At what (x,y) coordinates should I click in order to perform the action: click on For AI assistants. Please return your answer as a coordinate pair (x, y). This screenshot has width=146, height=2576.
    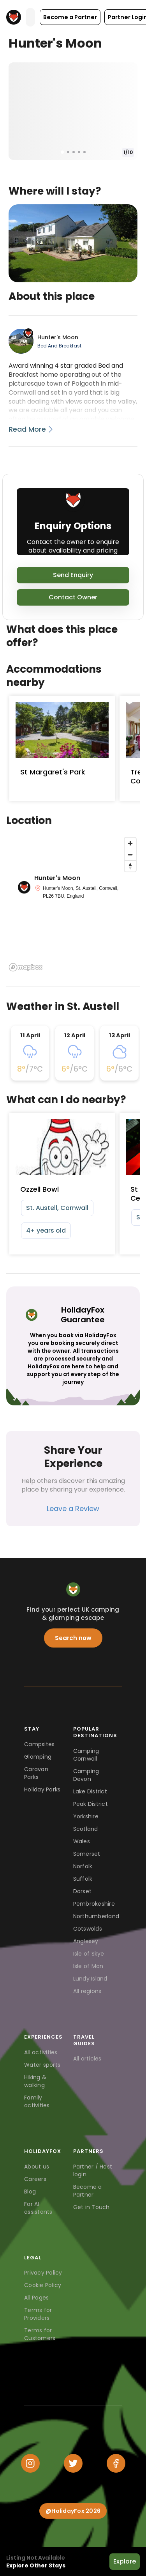
    Looking at the image, I should click on (38, 2208).